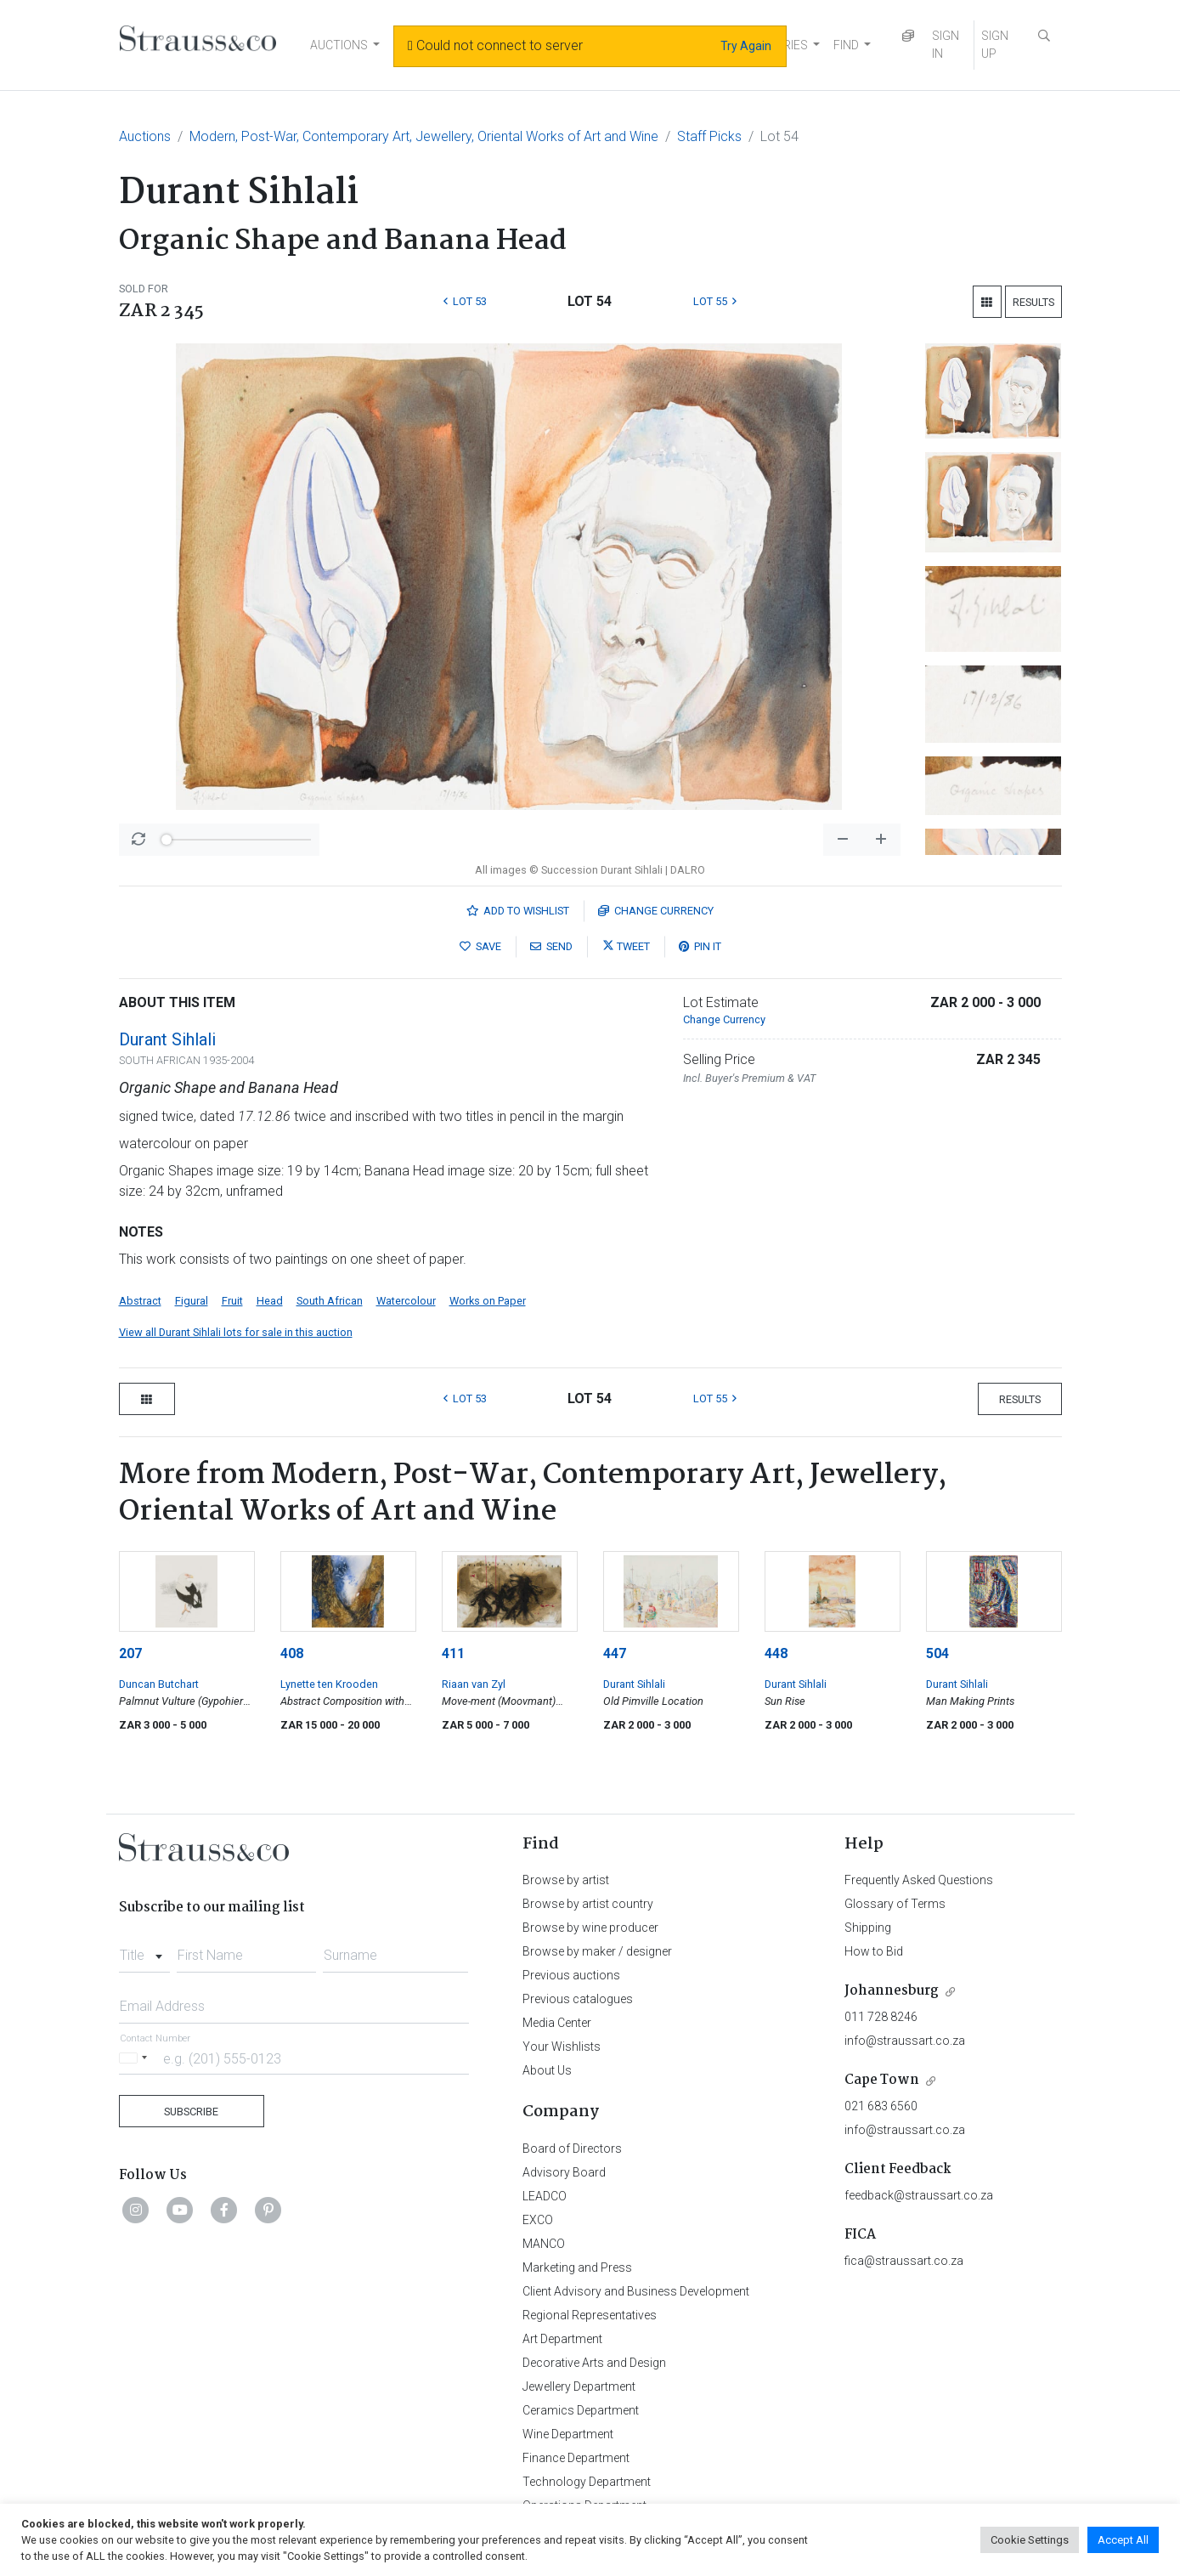 This screenshot has height=2576, width=1180. What do you see at coordinates (578, 2386) in the screenshot?
I see `Jewellery Department` at bounding box center [578, 2386].